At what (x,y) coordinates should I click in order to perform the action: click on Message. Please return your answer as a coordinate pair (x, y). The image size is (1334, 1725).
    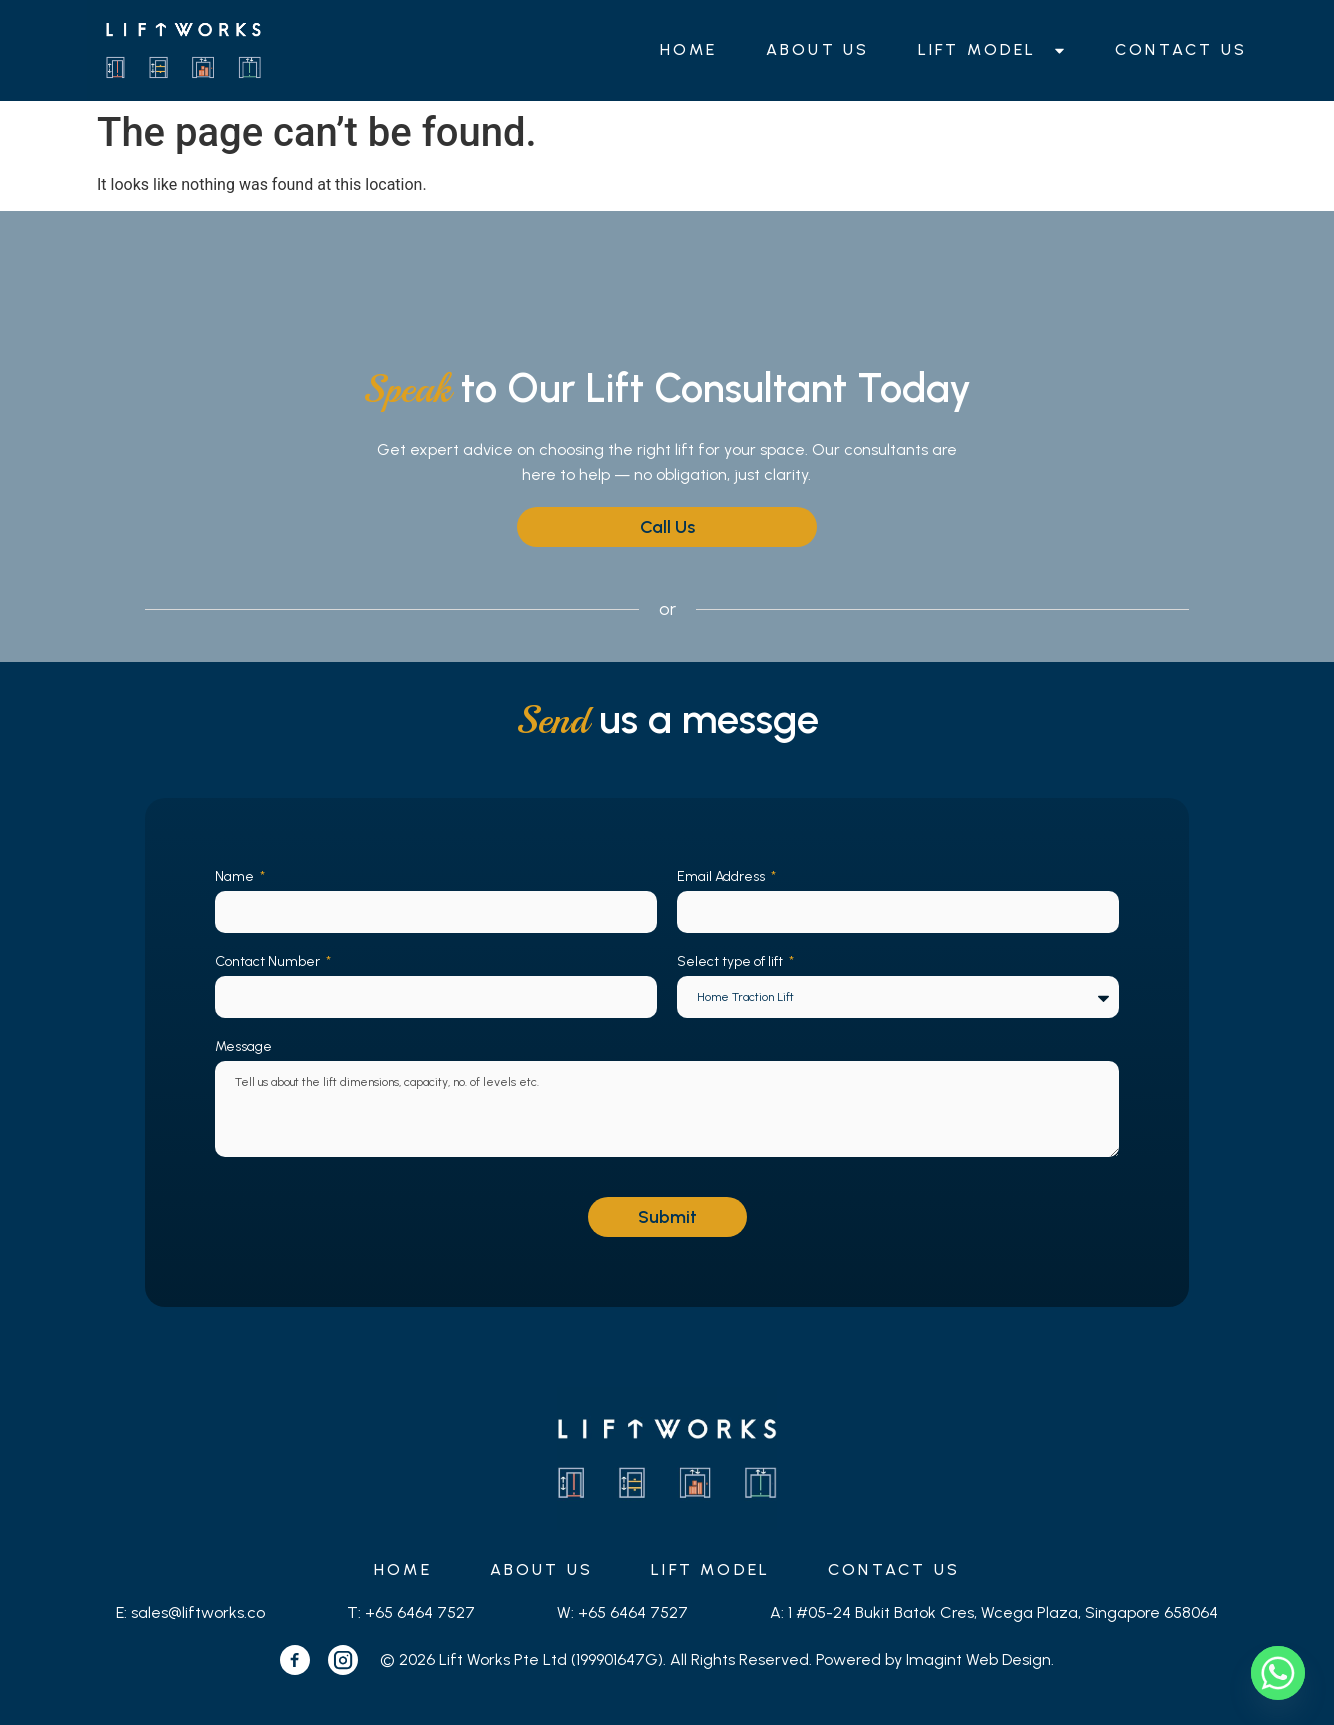
    Looking at the image, I should click on (243, 1046).